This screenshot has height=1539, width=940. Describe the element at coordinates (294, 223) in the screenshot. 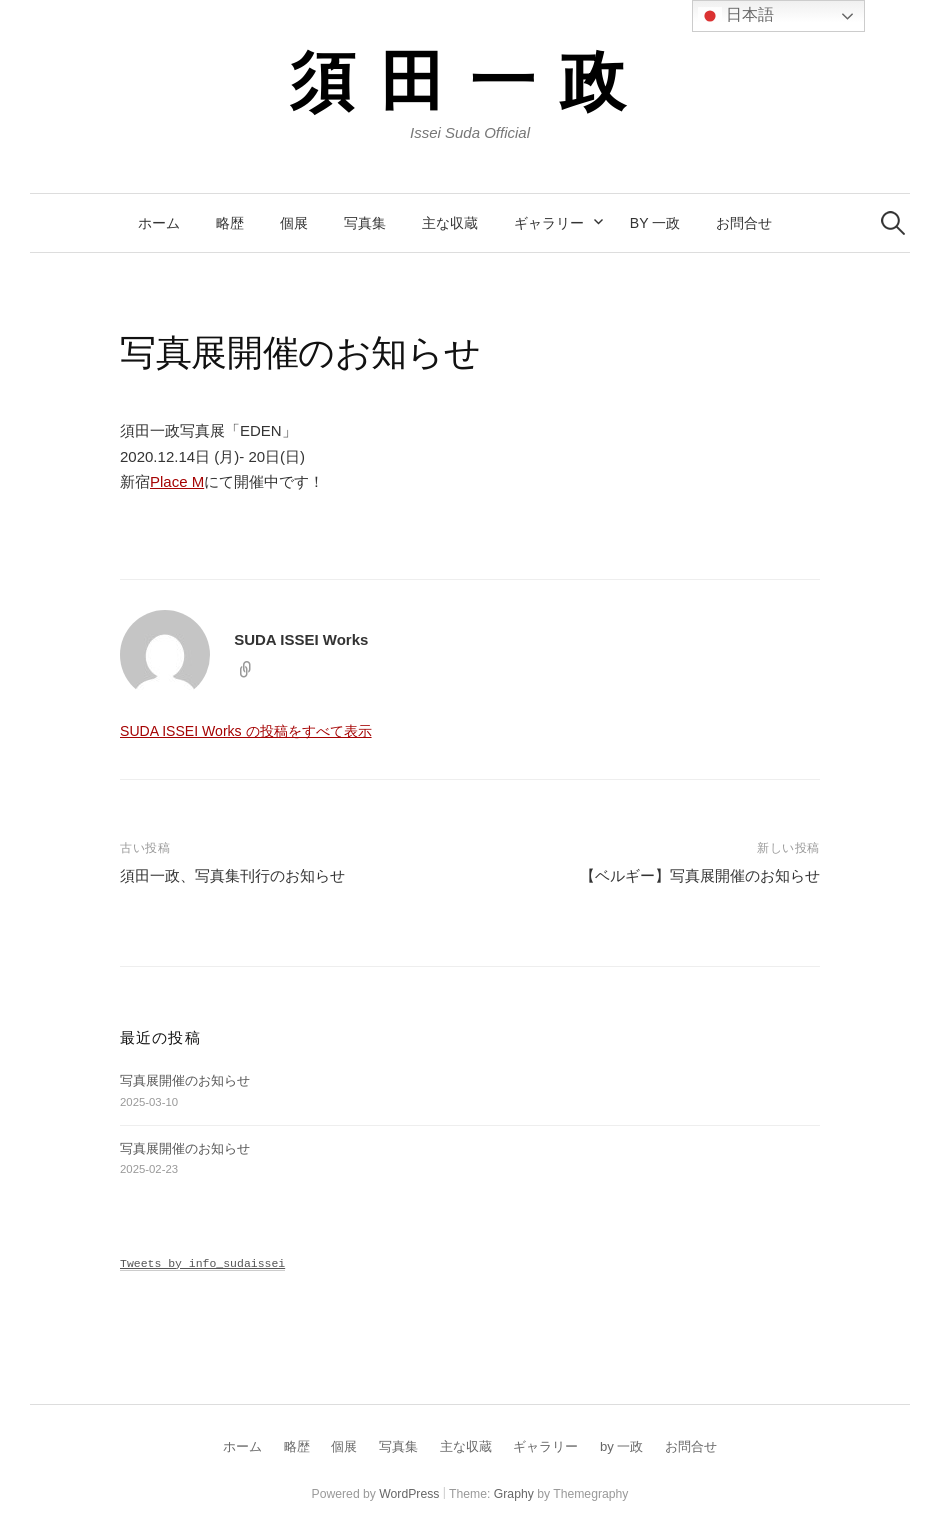

I see `個展` at that location.